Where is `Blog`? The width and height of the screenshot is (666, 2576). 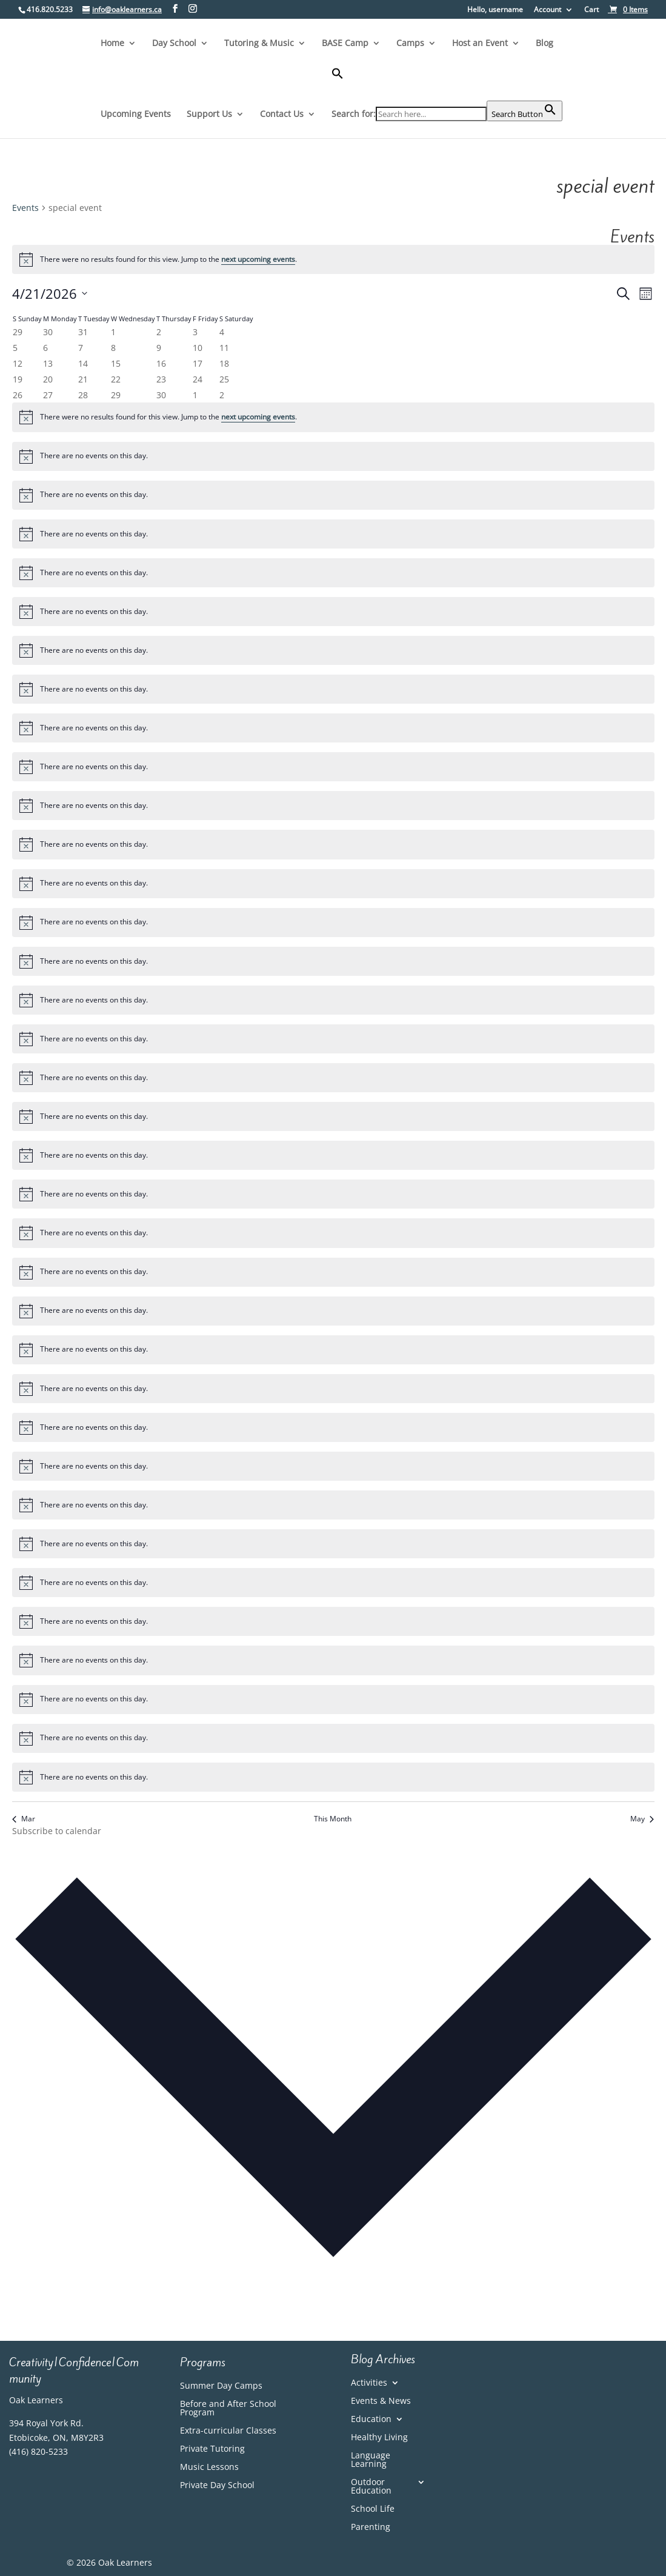 Blog is located at coordinates (544, 43).